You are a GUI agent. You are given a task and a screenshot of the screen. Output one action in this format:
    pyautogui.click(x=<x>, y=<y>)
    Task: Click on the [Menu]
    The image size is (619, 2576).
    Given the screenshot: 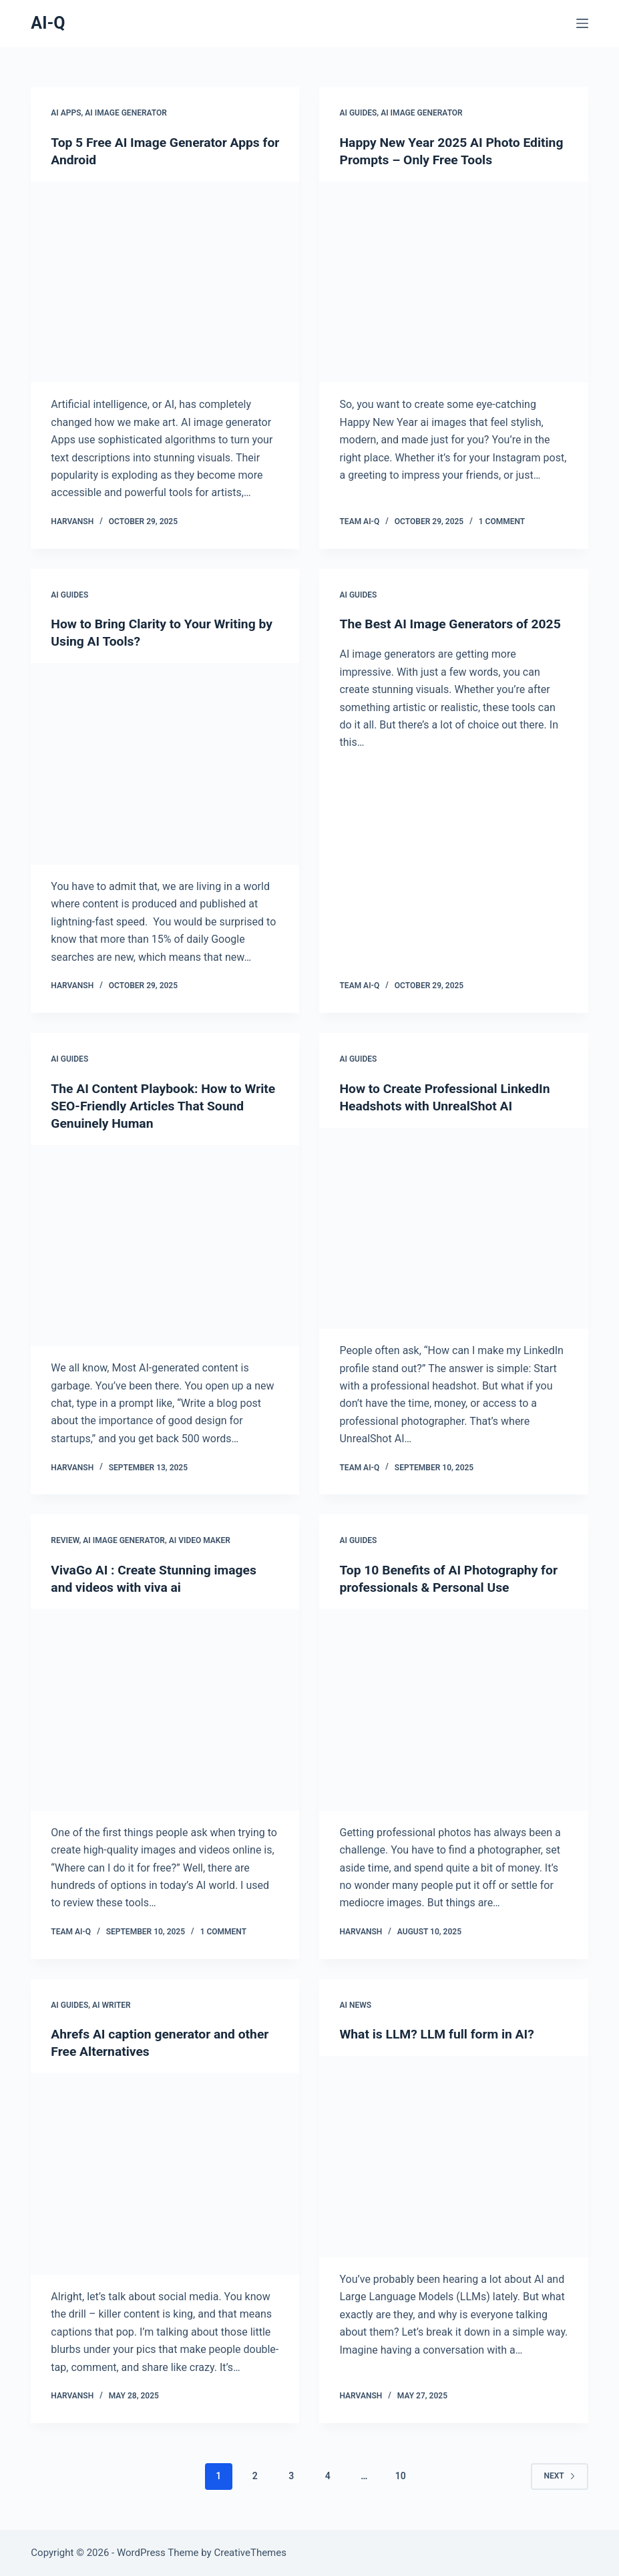 What is the action you would take?
    pyautogui.click(x=582, y=23)
    